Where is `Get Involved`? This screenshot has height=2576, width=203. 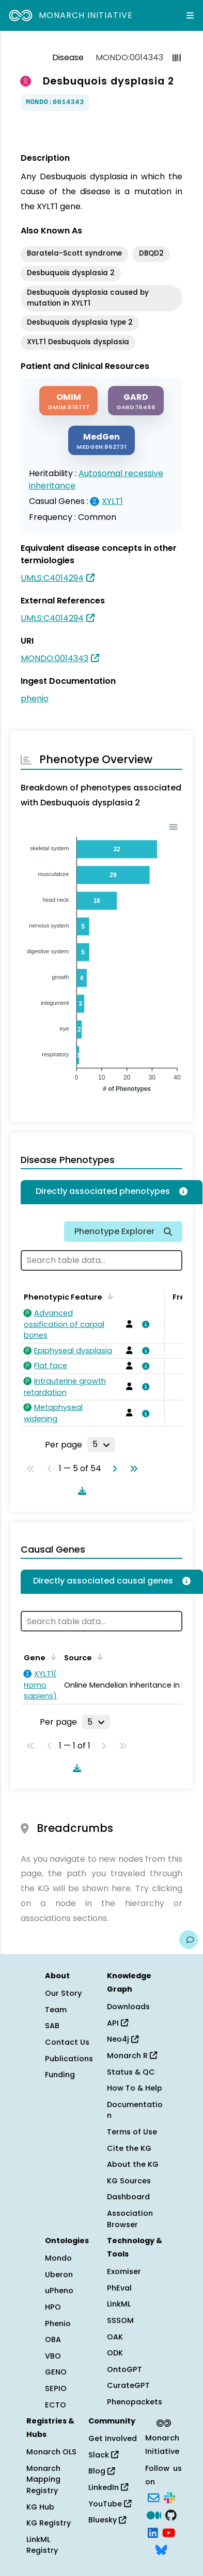 Get Involved is located at coordinates (112, 2438).